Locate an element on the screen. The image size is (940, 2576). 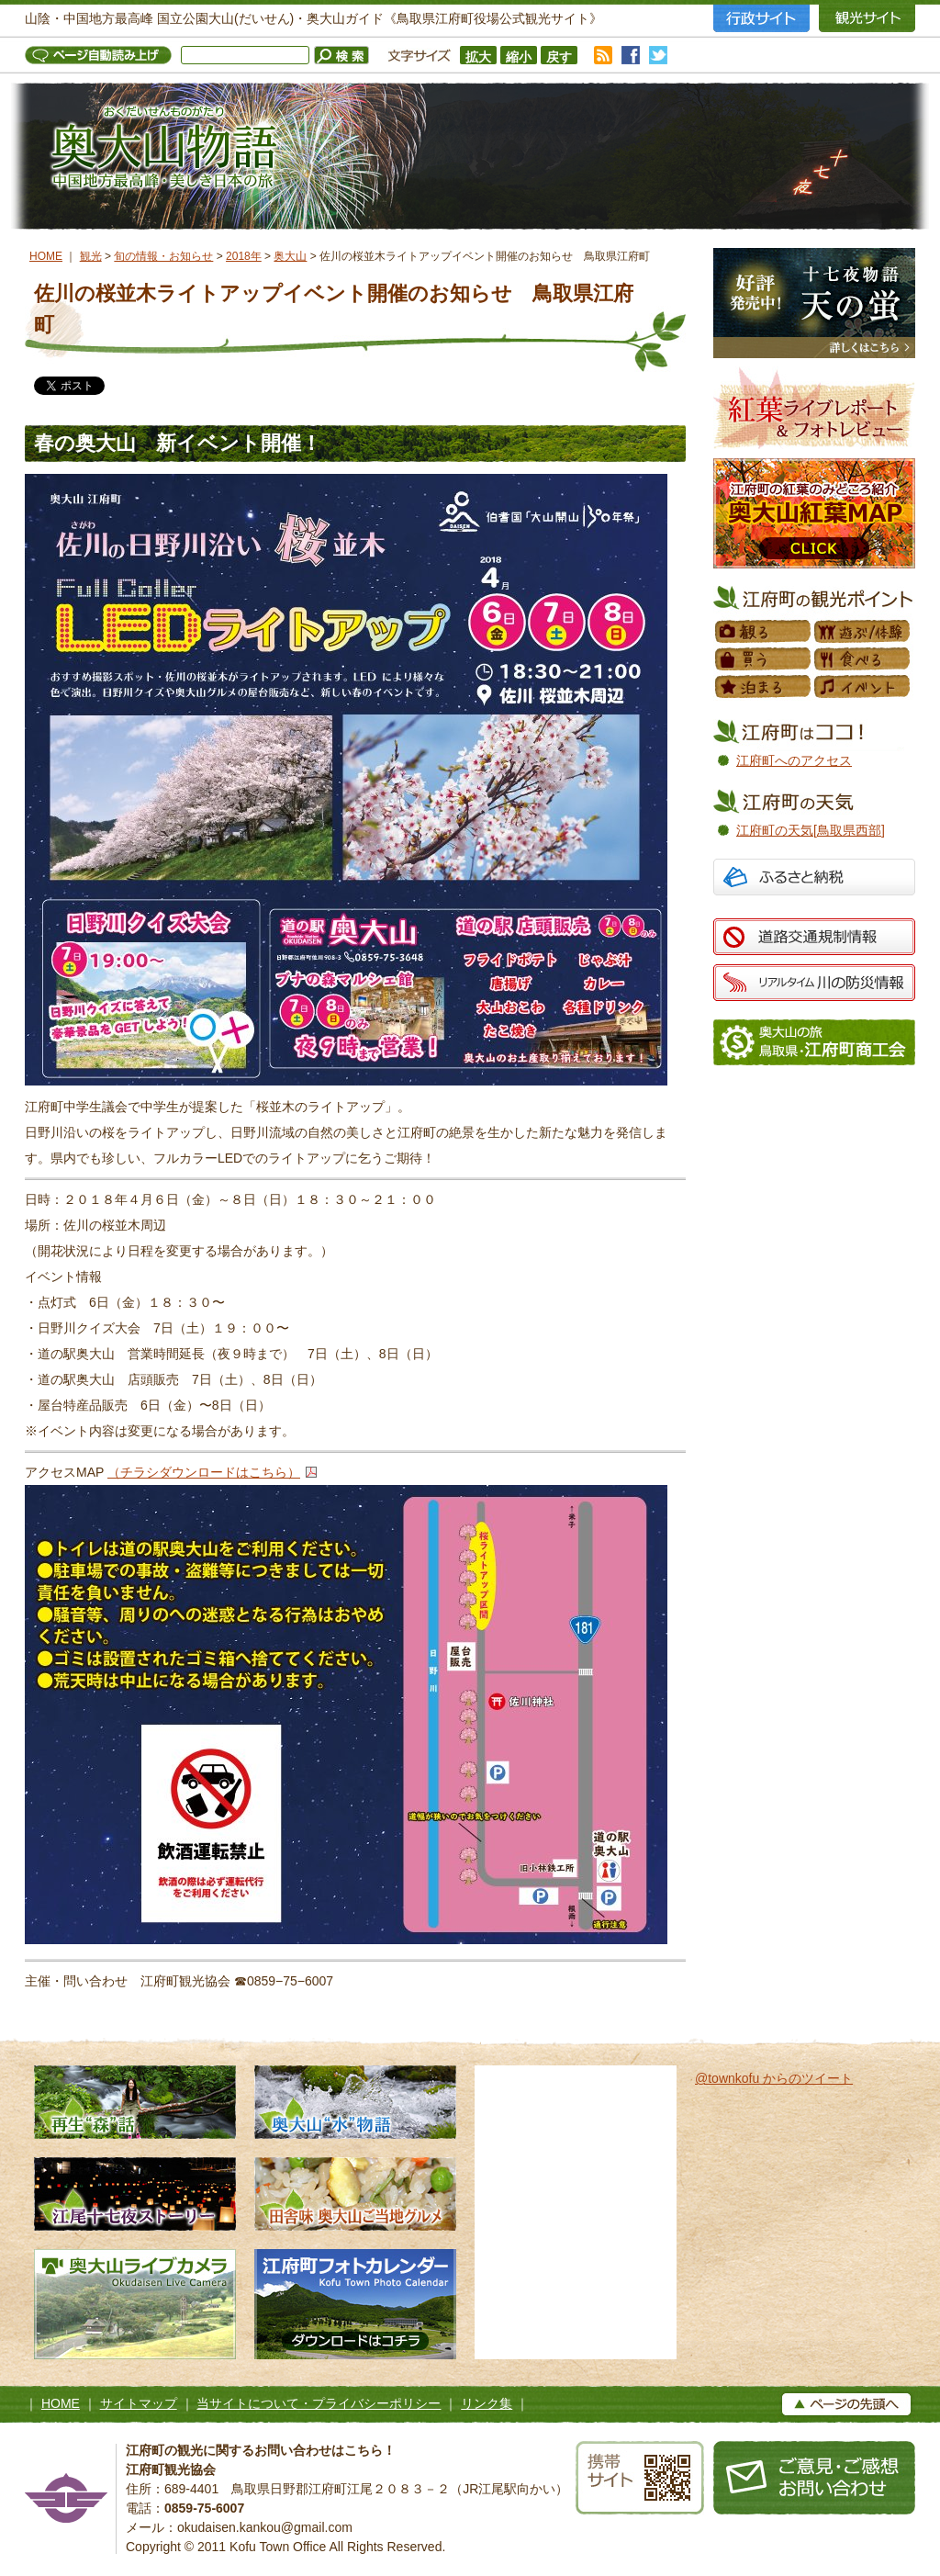
道路交通規制情報 is located at coordinates (814, 936).